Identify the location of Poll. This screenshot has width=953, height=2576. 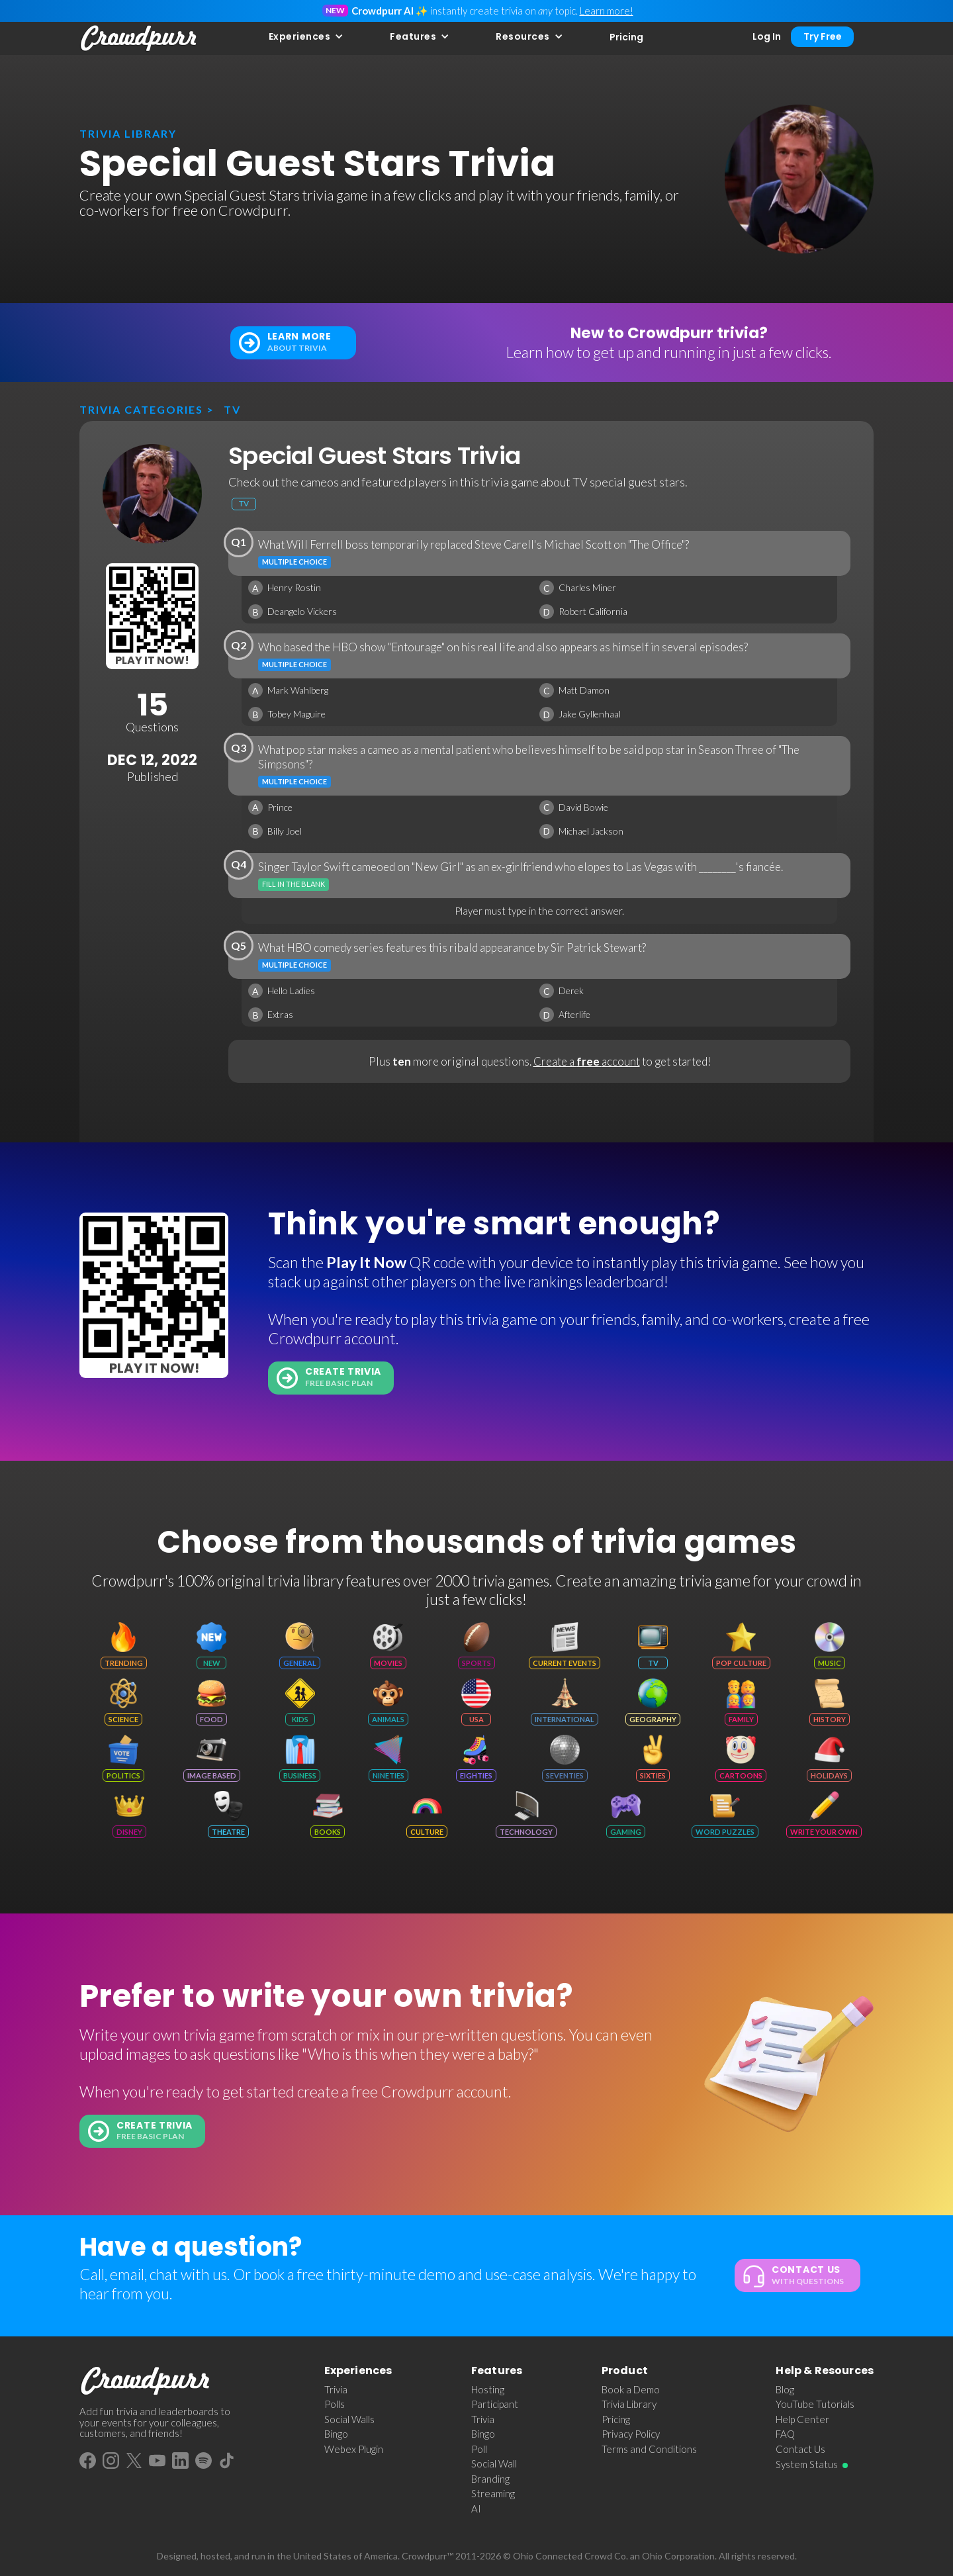
(479, 2449).